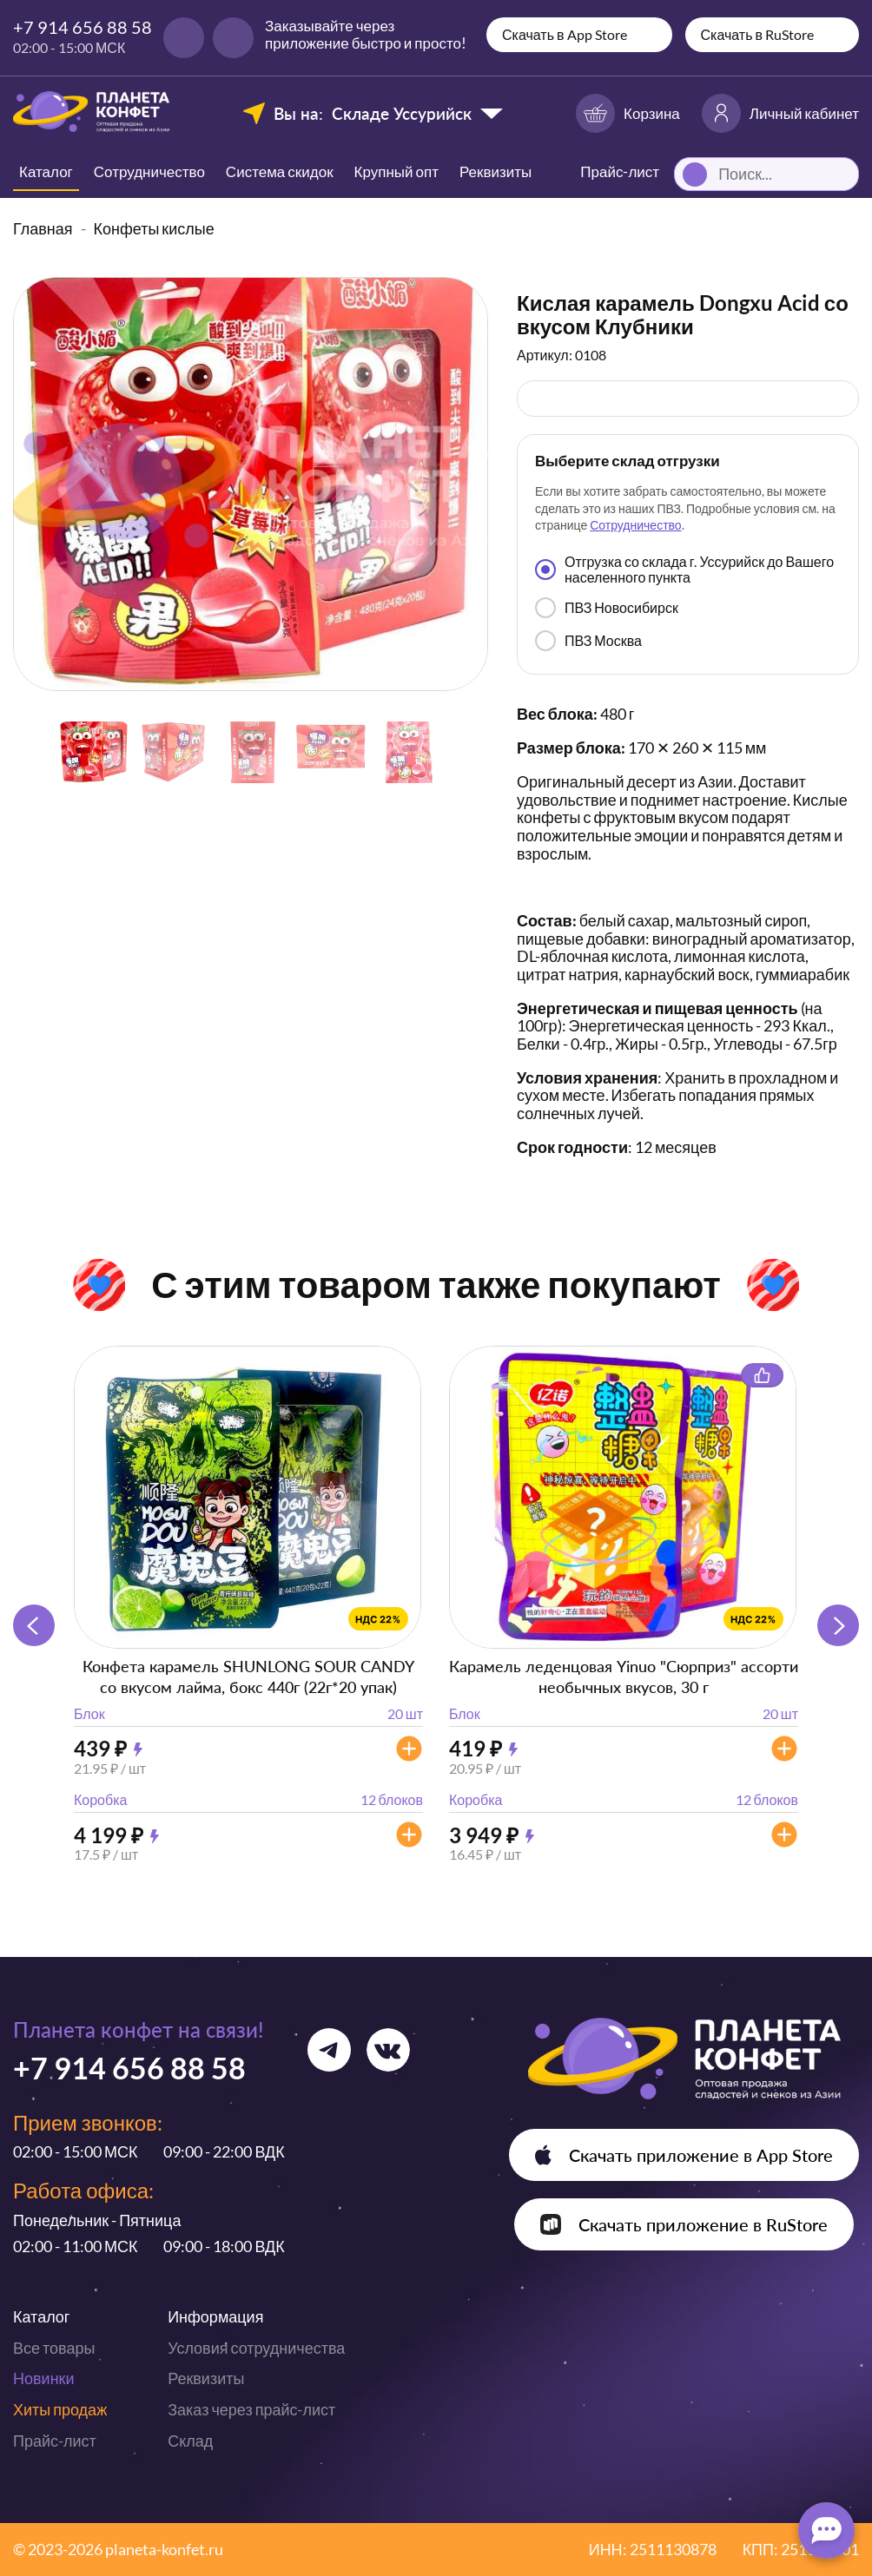 The width and height of the screenshot is (872, 2576). Describe the element at coordinates (780, 113) in the screenshot. I see `Личный кабинет` at that location.